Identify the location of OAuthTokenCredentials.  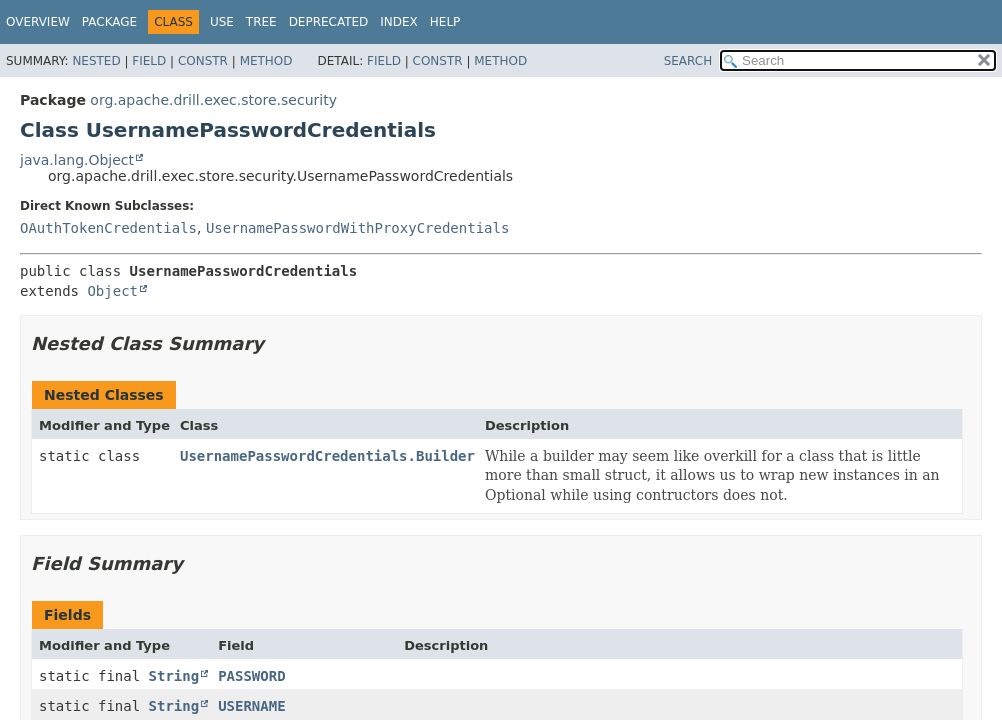
(108, 228).